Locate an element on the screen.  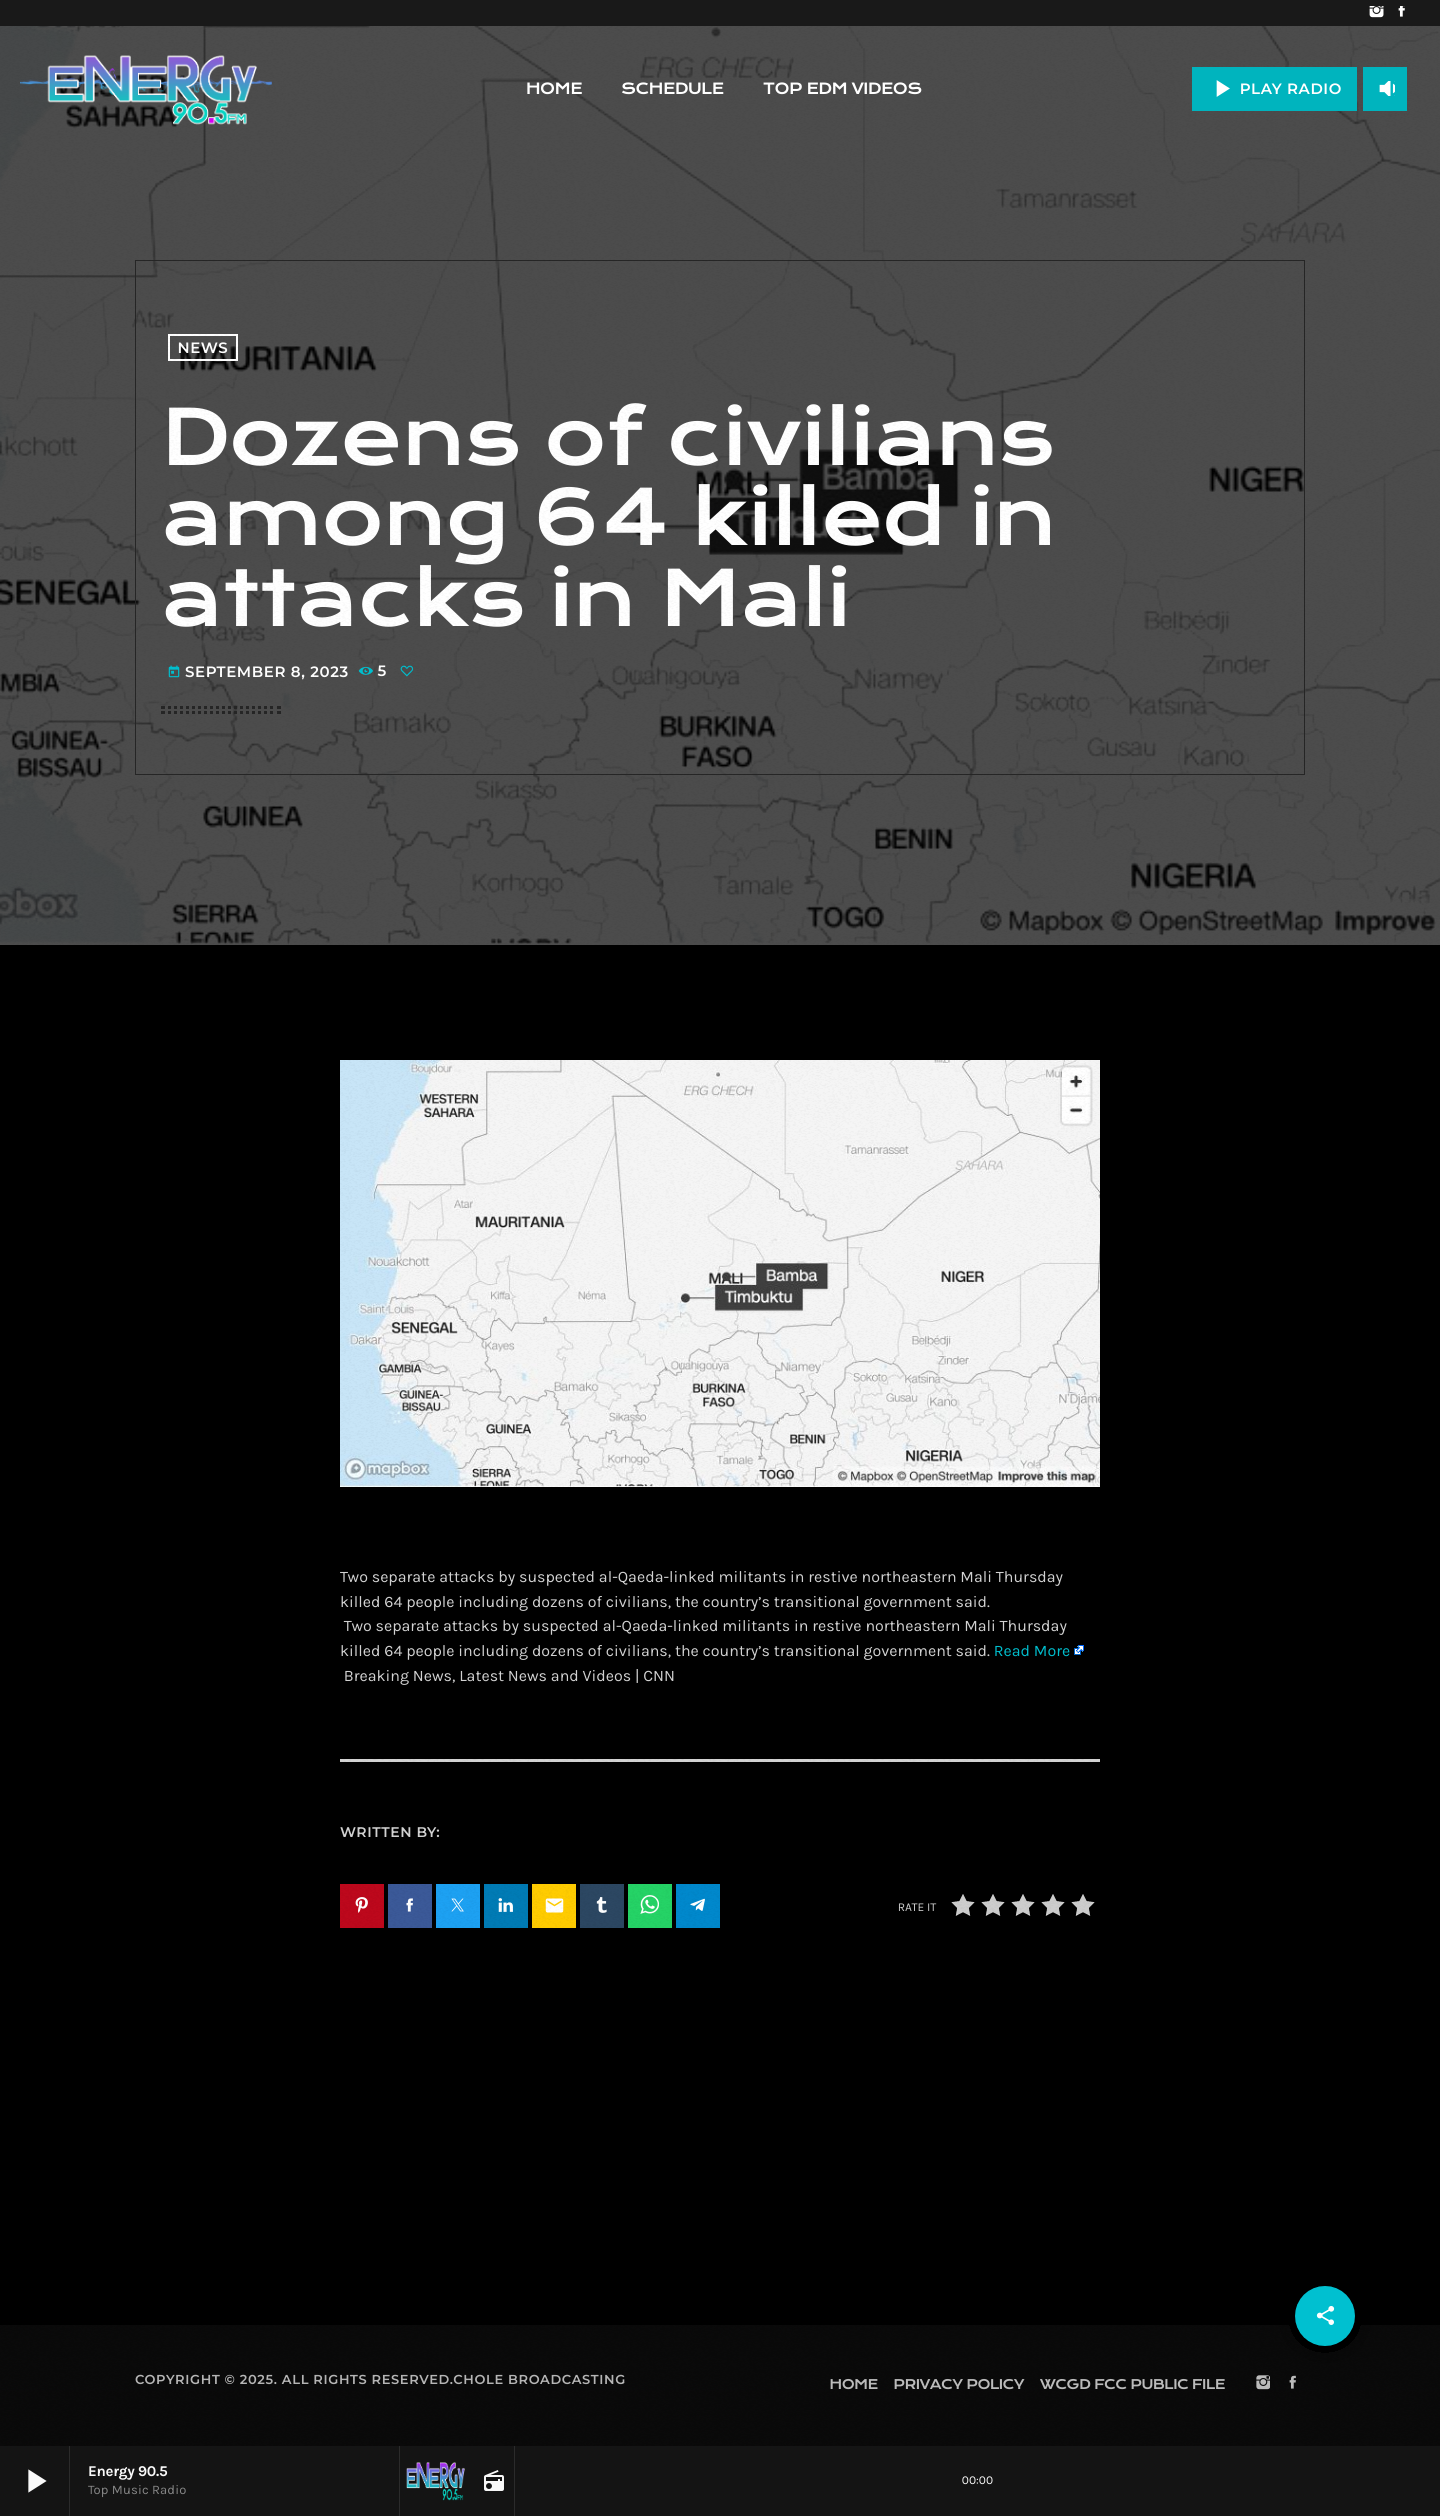
PLAY RADIO [Play] is located at coordinates (1274, 88).